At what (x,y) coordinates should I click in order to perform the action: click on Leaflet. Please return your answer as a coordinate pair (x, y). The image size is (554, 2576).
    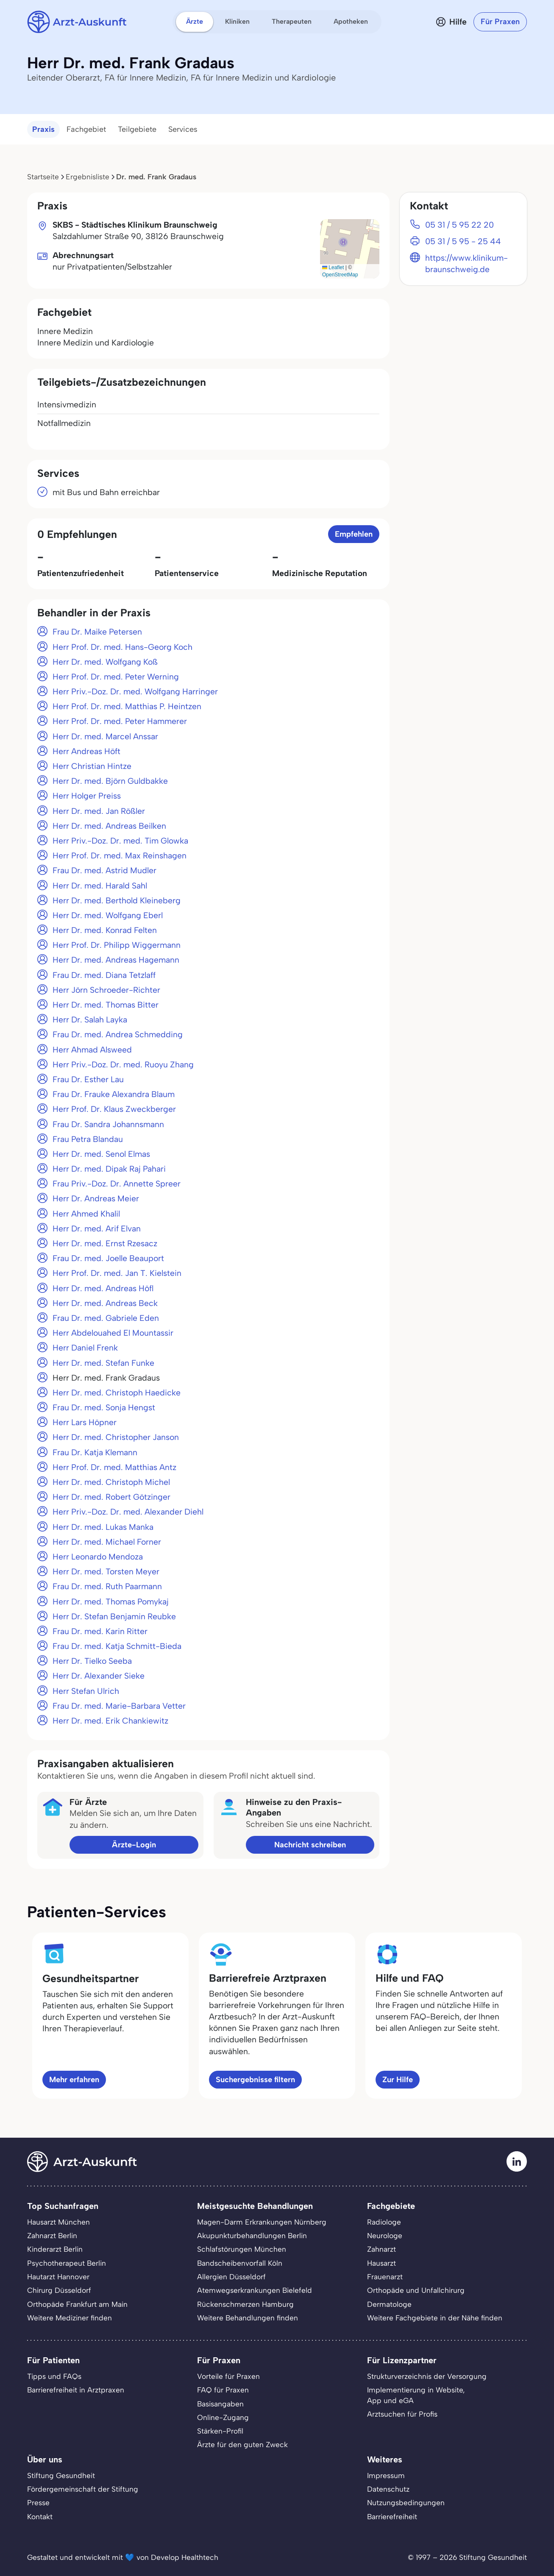
    Looking at the image, I should click on (333, 267).